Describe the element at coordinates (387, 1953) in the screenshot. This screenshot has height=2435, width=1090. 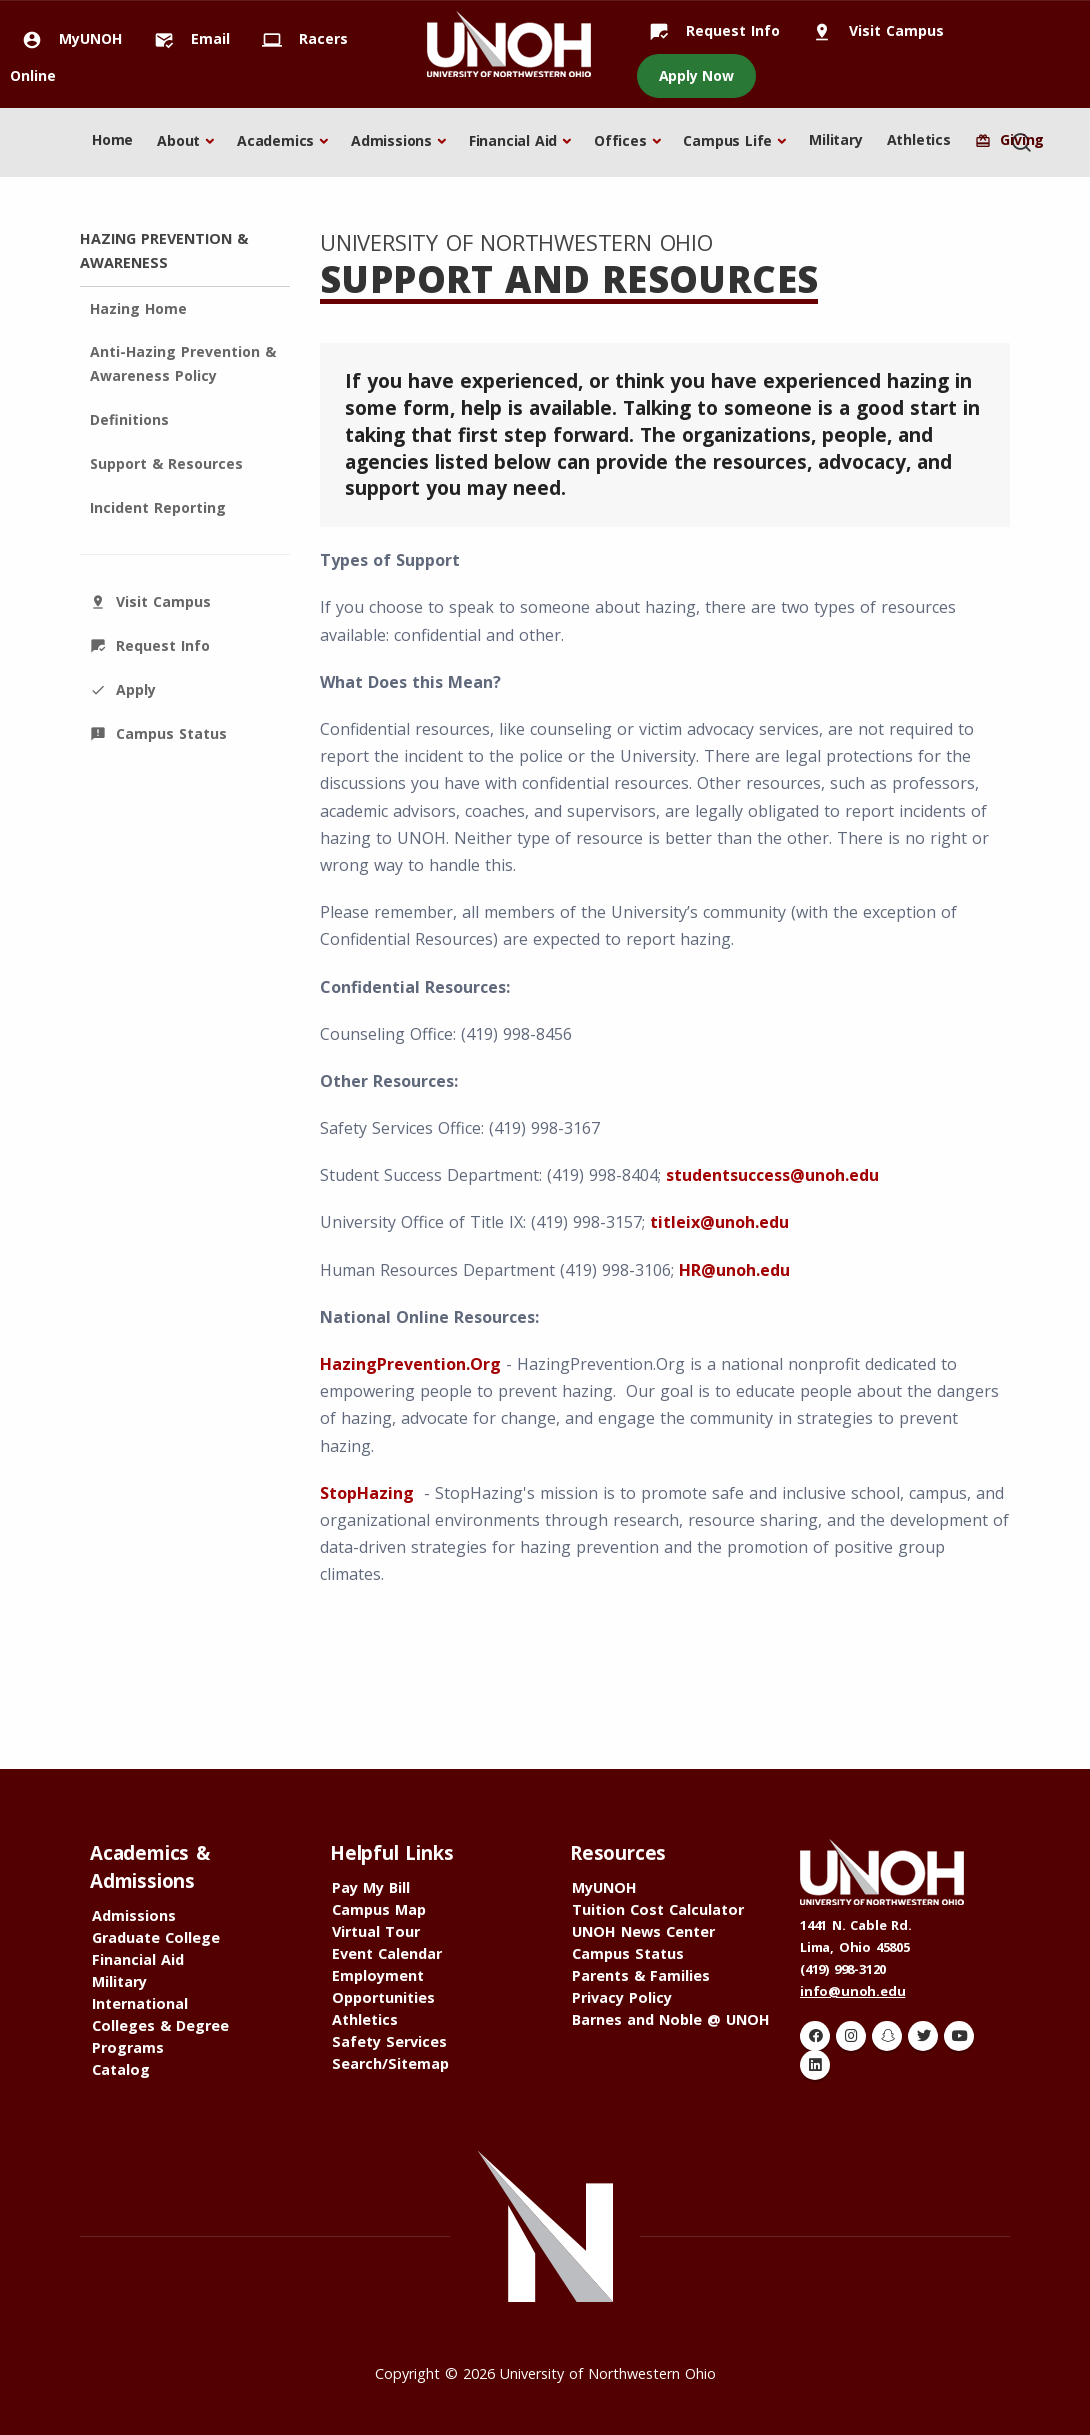
I see `Event Calendar` at that location.